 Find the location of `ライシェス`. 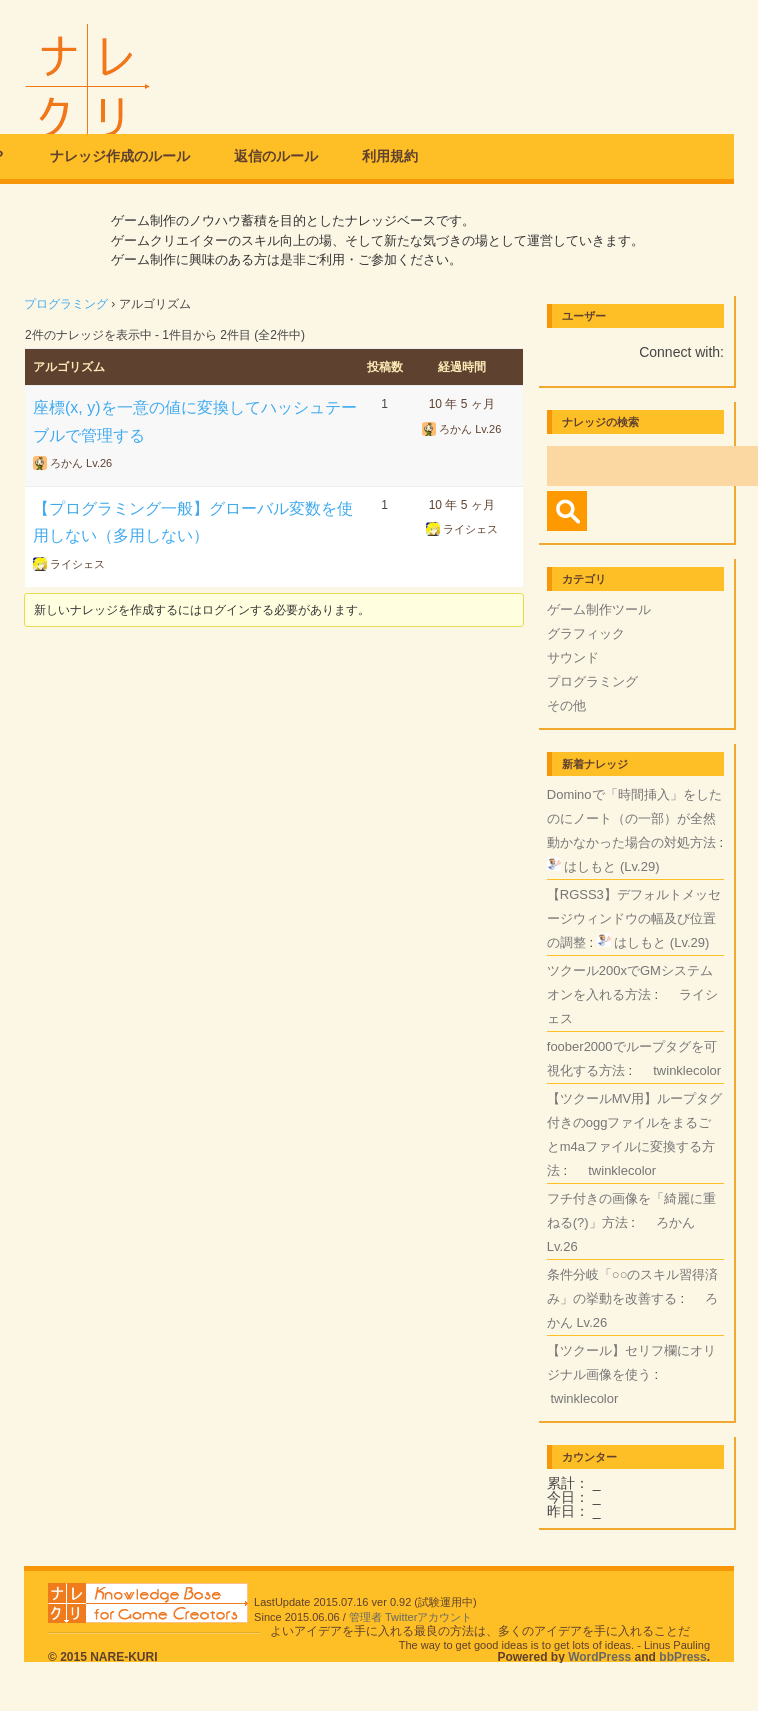

ライシェス is located at coordinates (77, 564).